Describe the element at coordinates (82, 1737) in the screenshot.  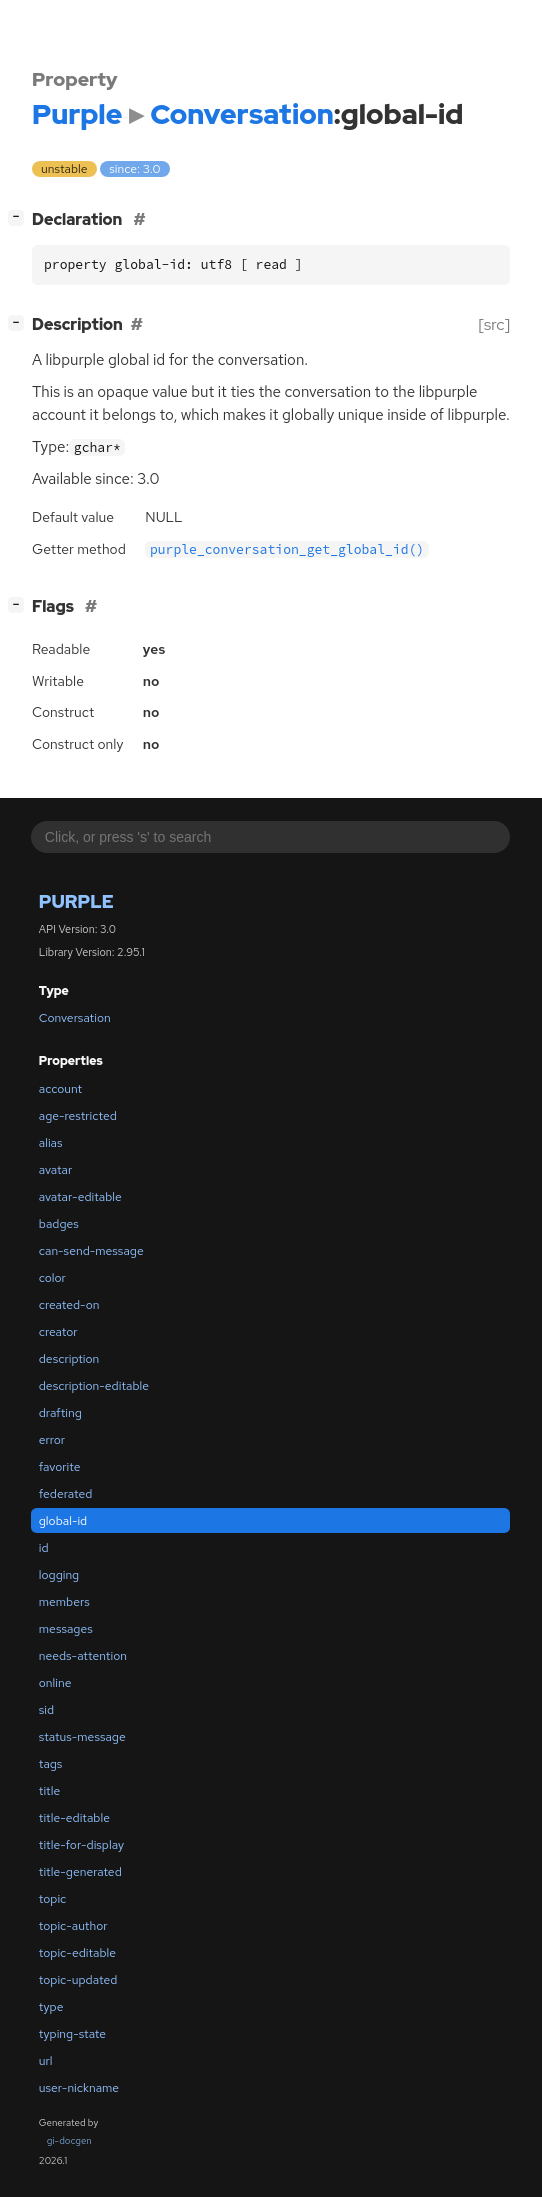
I see `status-message` at that location.